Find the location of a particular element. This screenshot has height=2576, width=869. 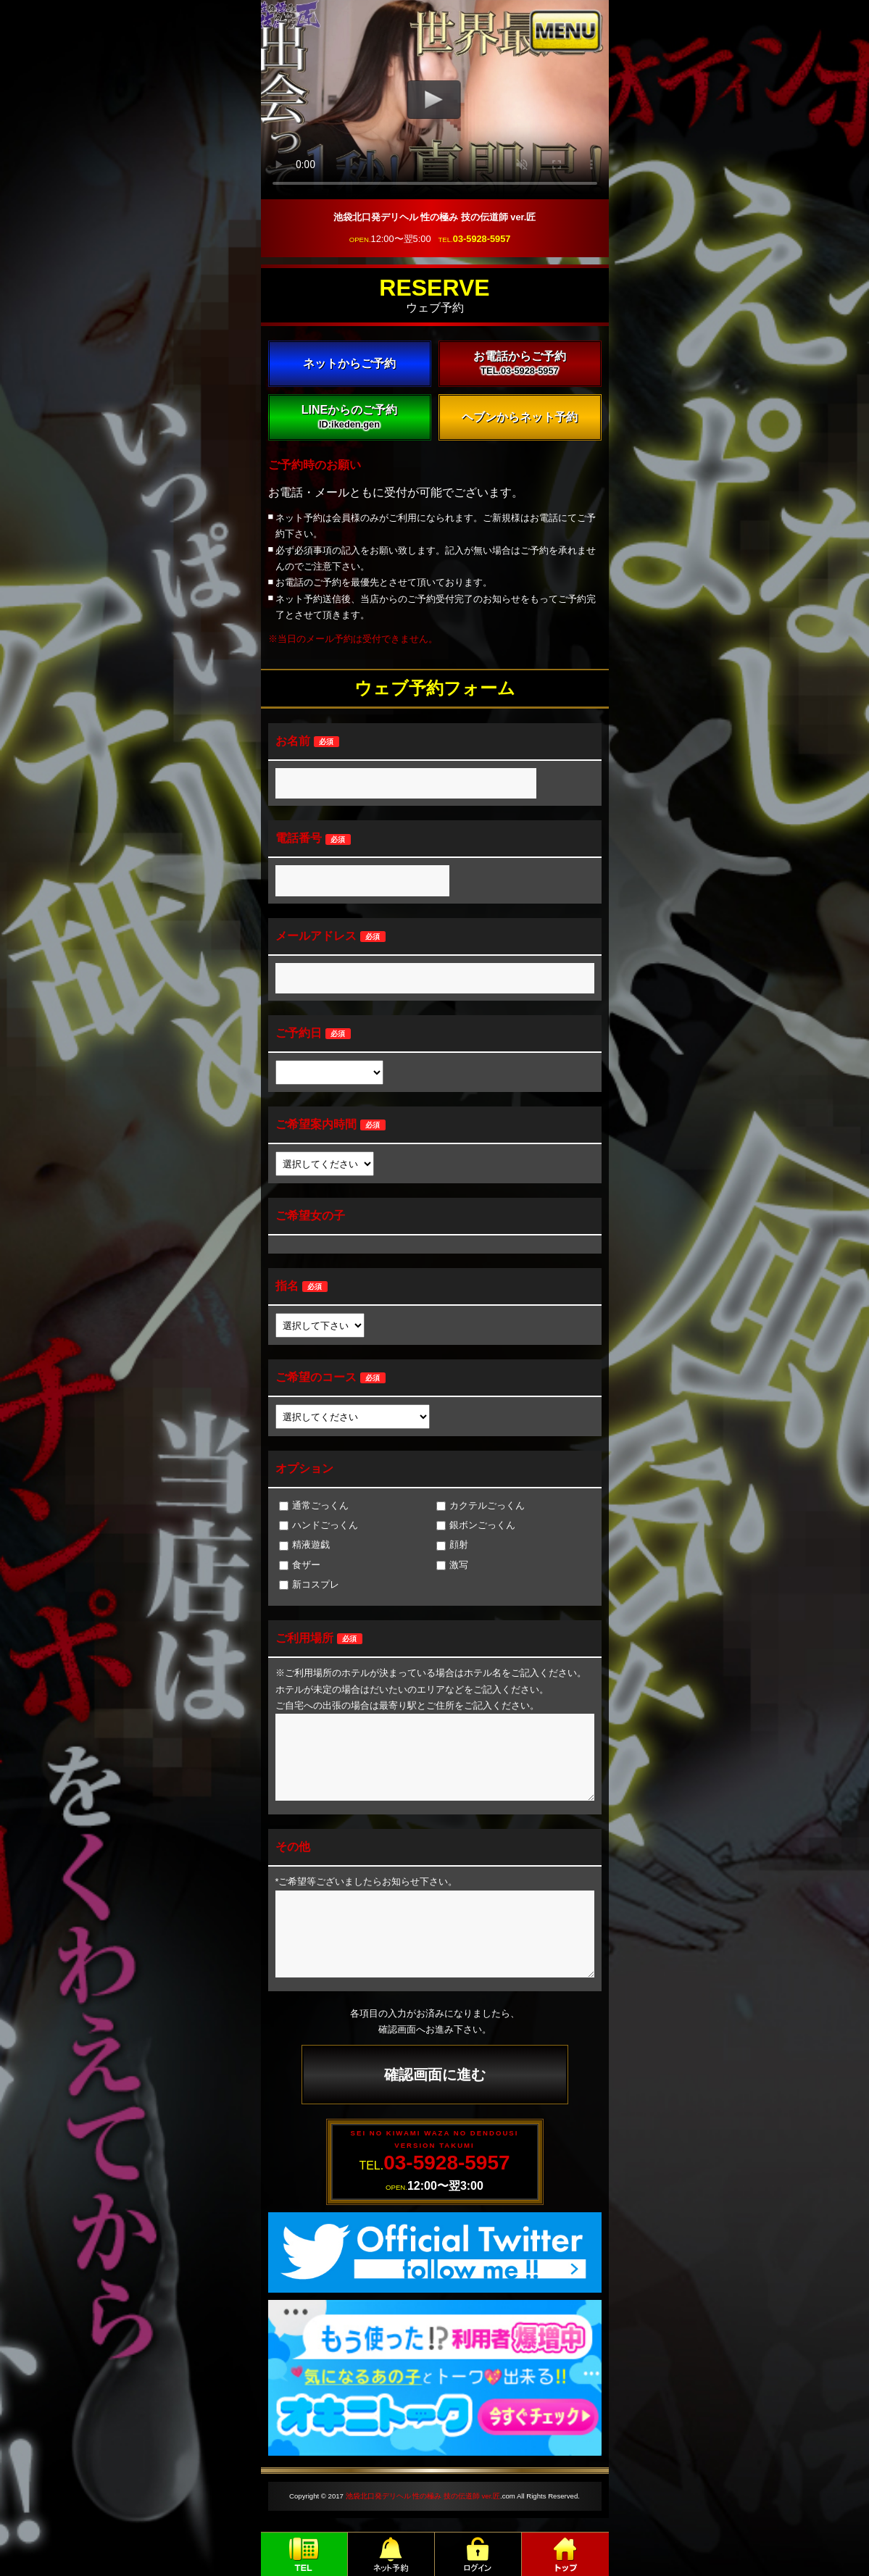

顔射 is located at coordinates (452, 1544).